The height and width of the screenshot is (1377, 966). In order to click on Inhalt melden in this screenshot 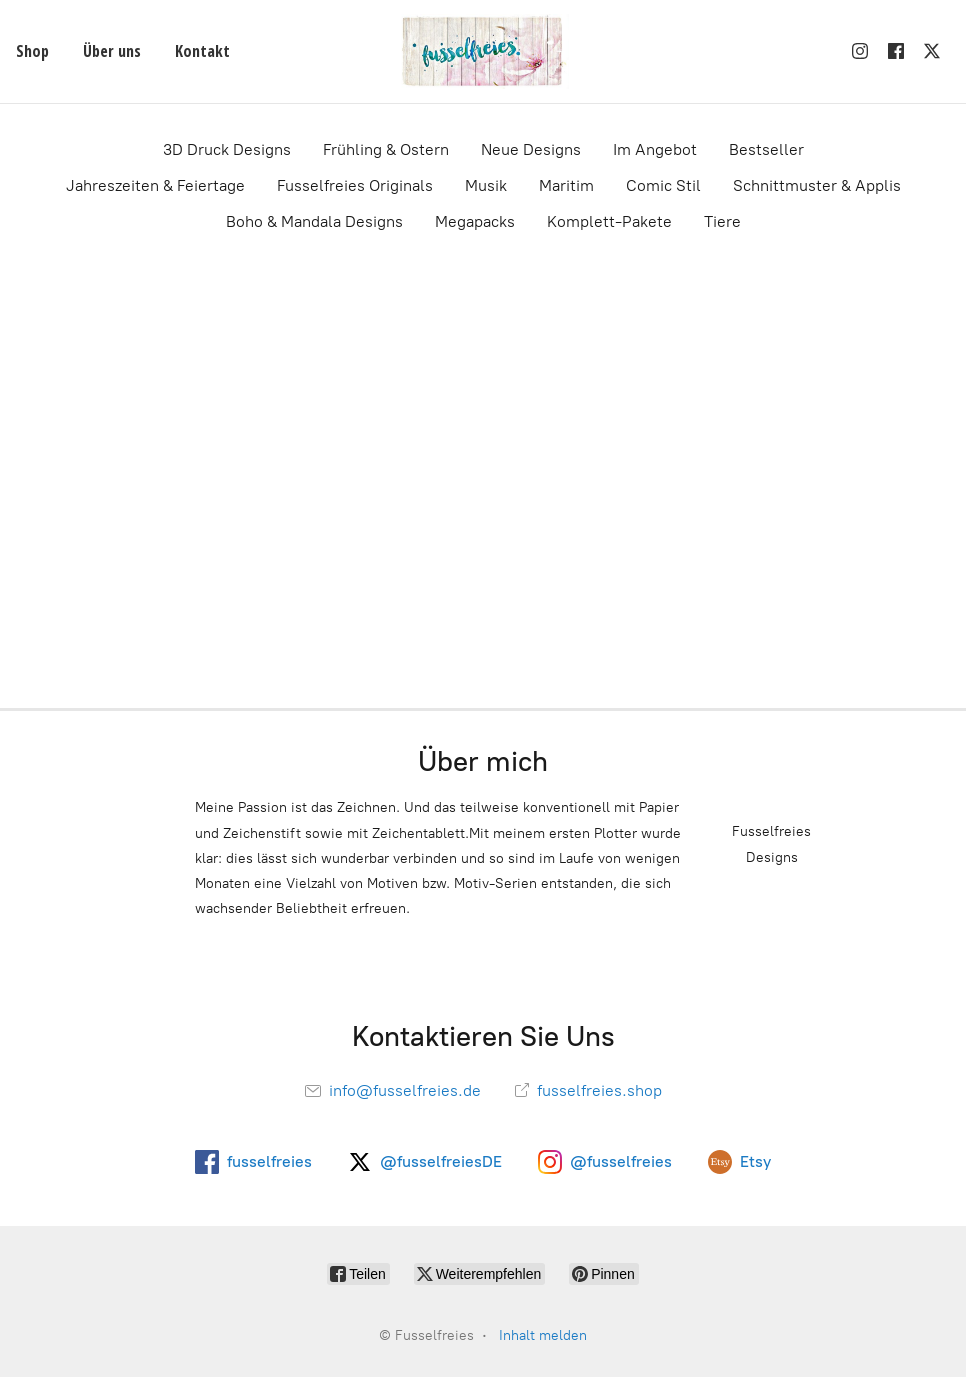, I will do `click(543, 1335)`.